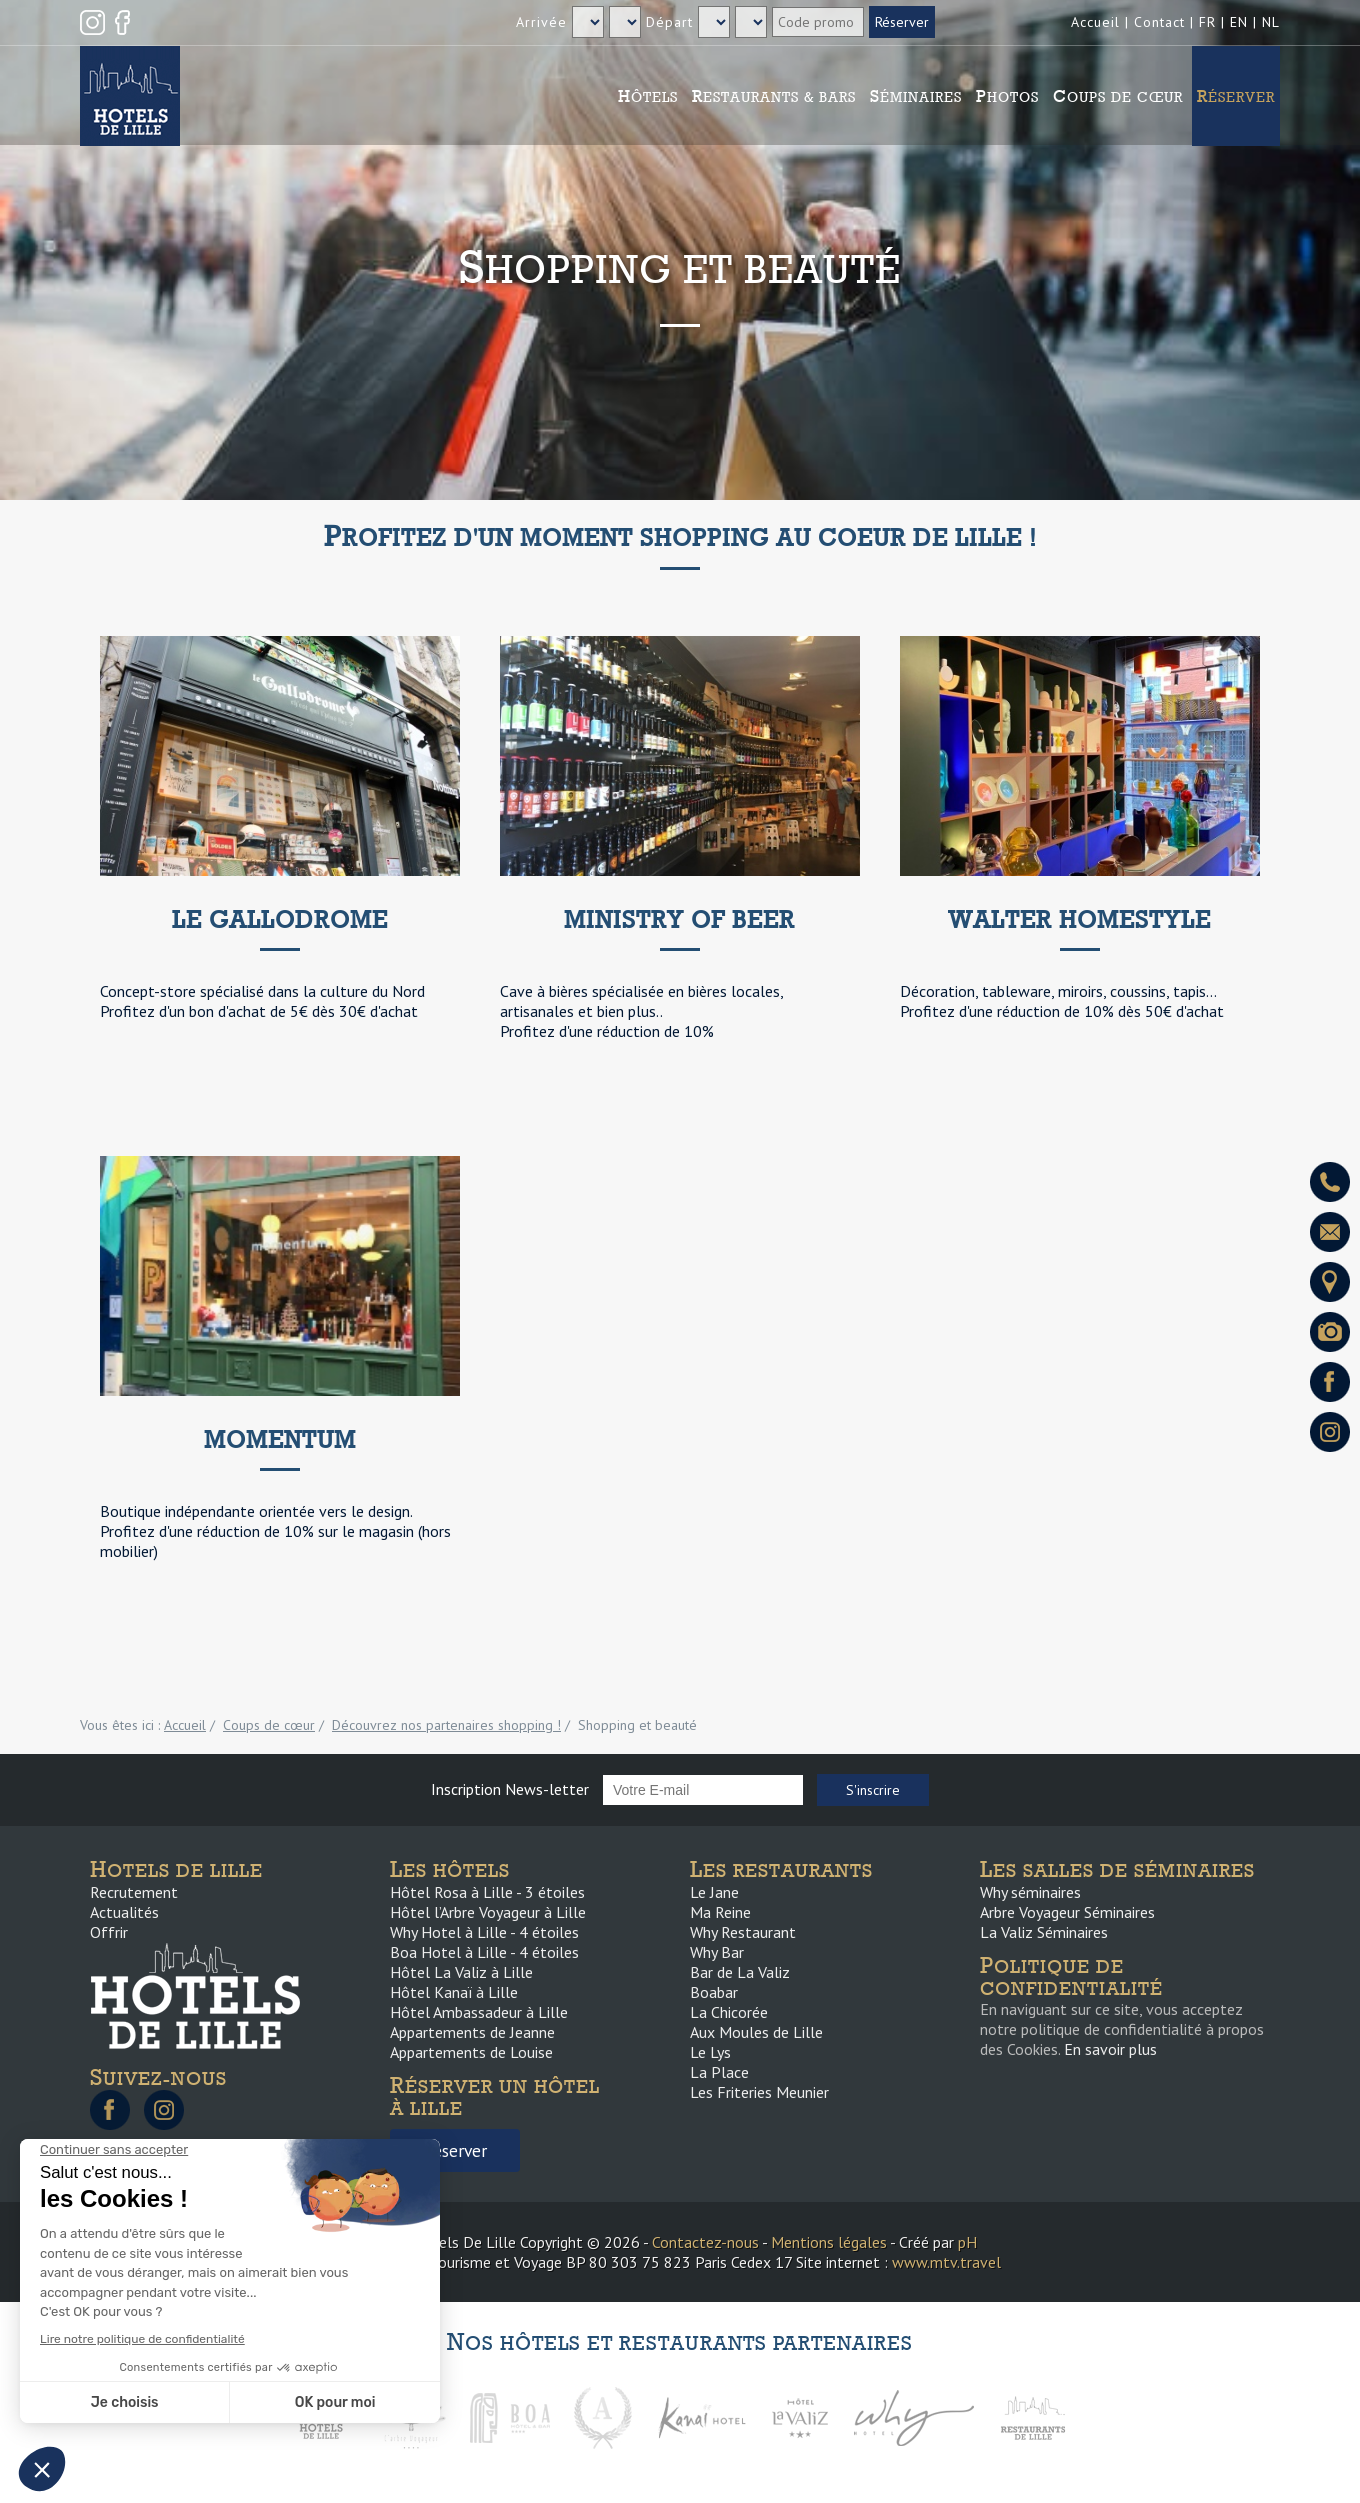 This screenshot has width=1360, height=2503. Describe the element at coordinates (461, 1972) in the screenshot. I see `Hôtel La Valiz à Lille` at that location.